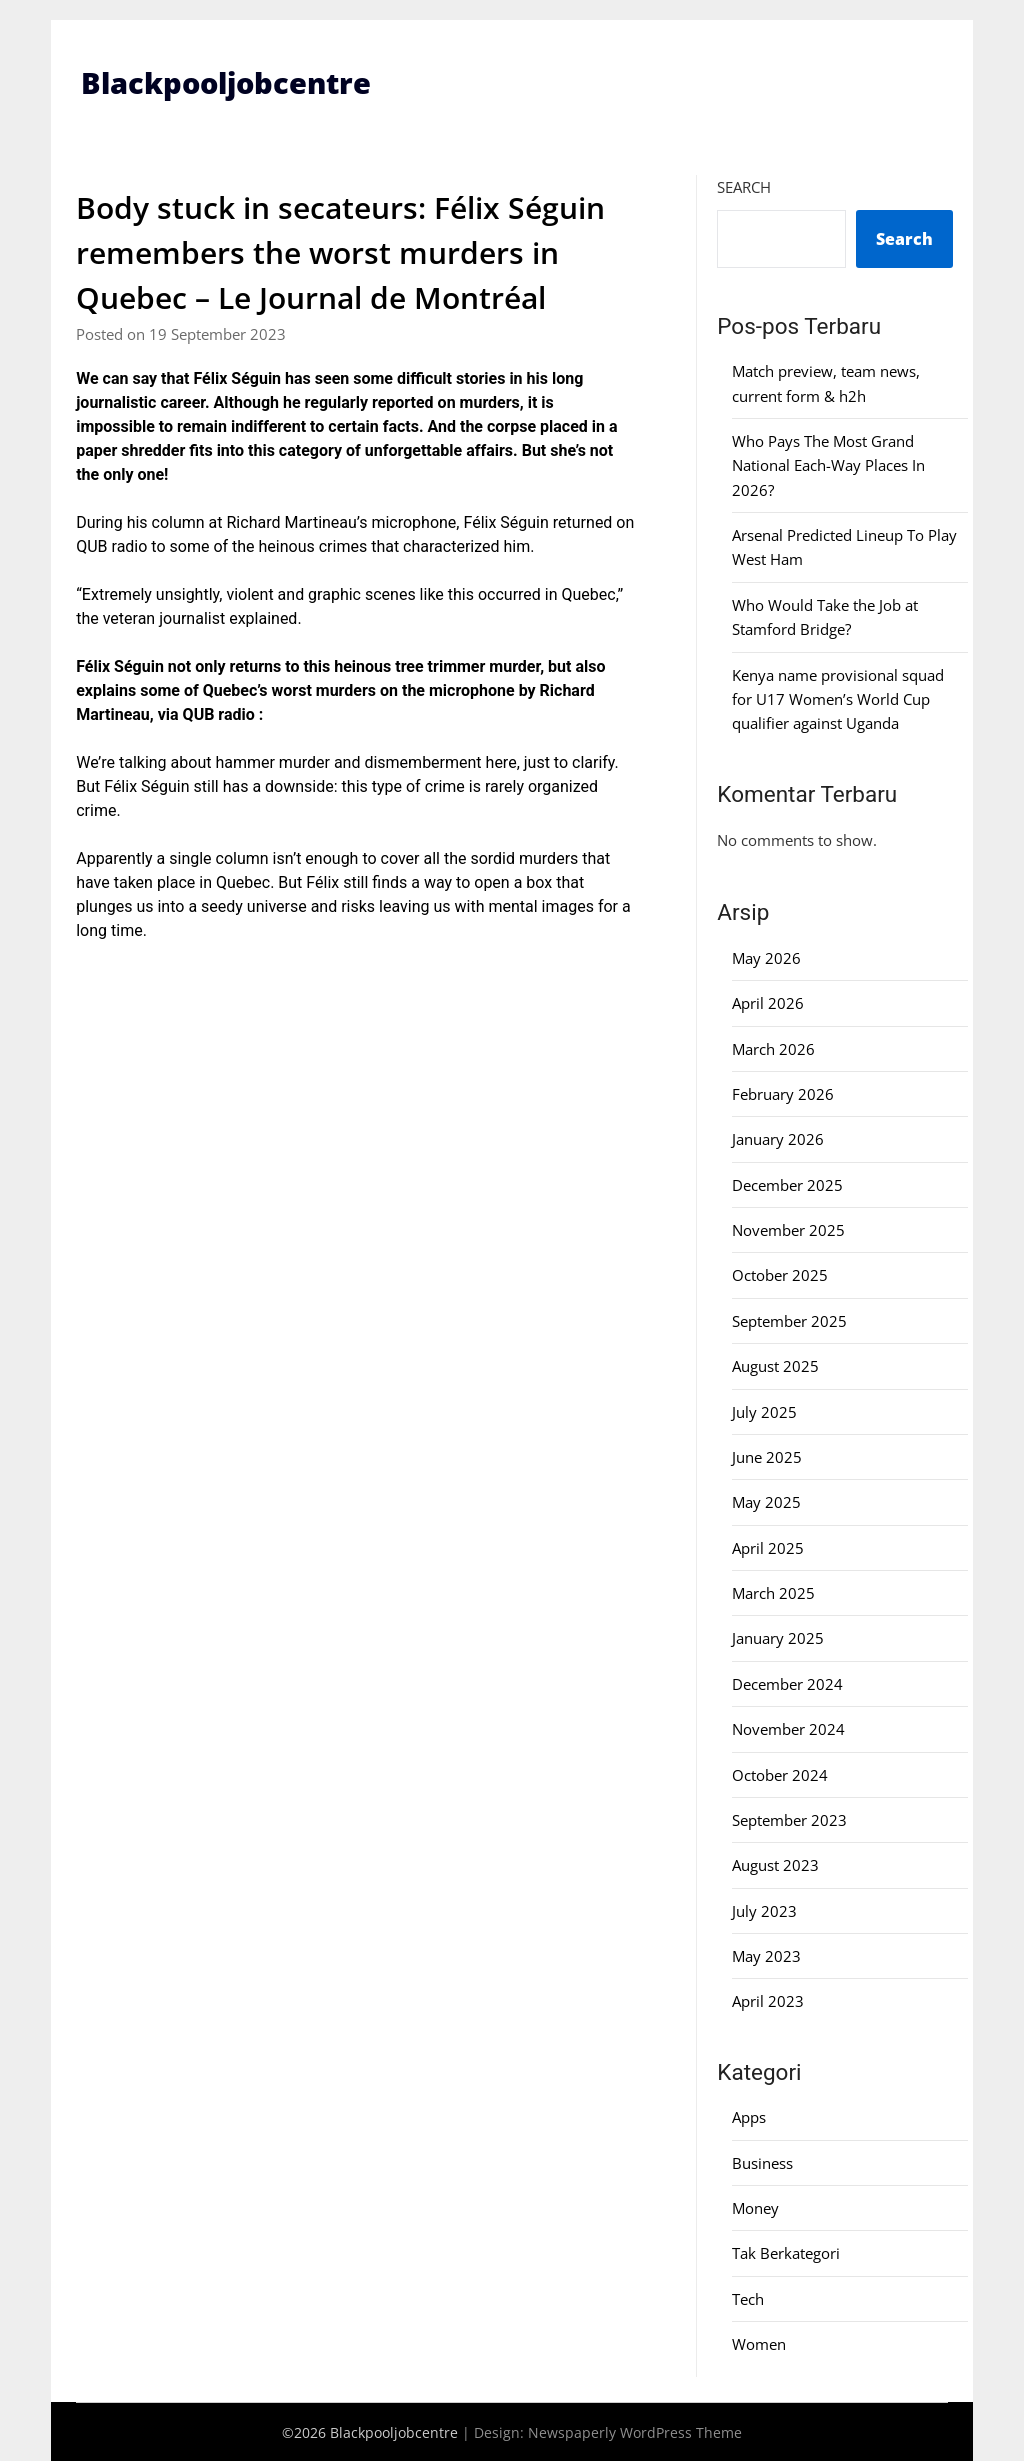 The width and height of the screenshot is (1024, 2461). What do you see at coordinates (768, 1003) in the screenshot?
I see `April 2026` at bounding box center [768, 1003].